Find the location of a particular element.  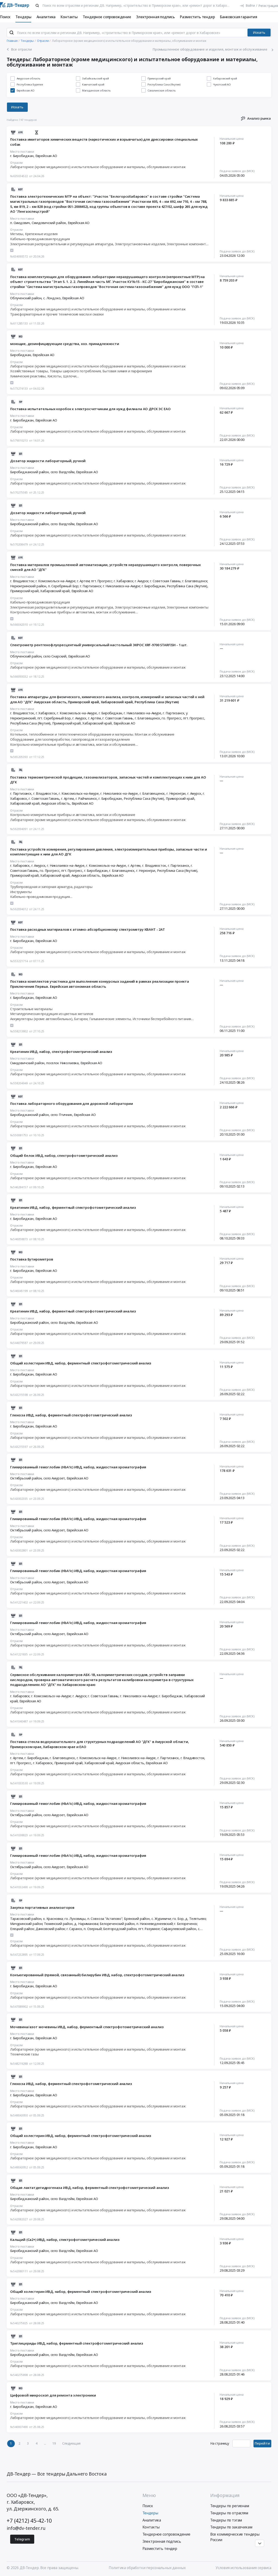

Общий холестерин ИВД, набор, ферментный спектрофотометрический анализ is located at coordinates (80, 1363).